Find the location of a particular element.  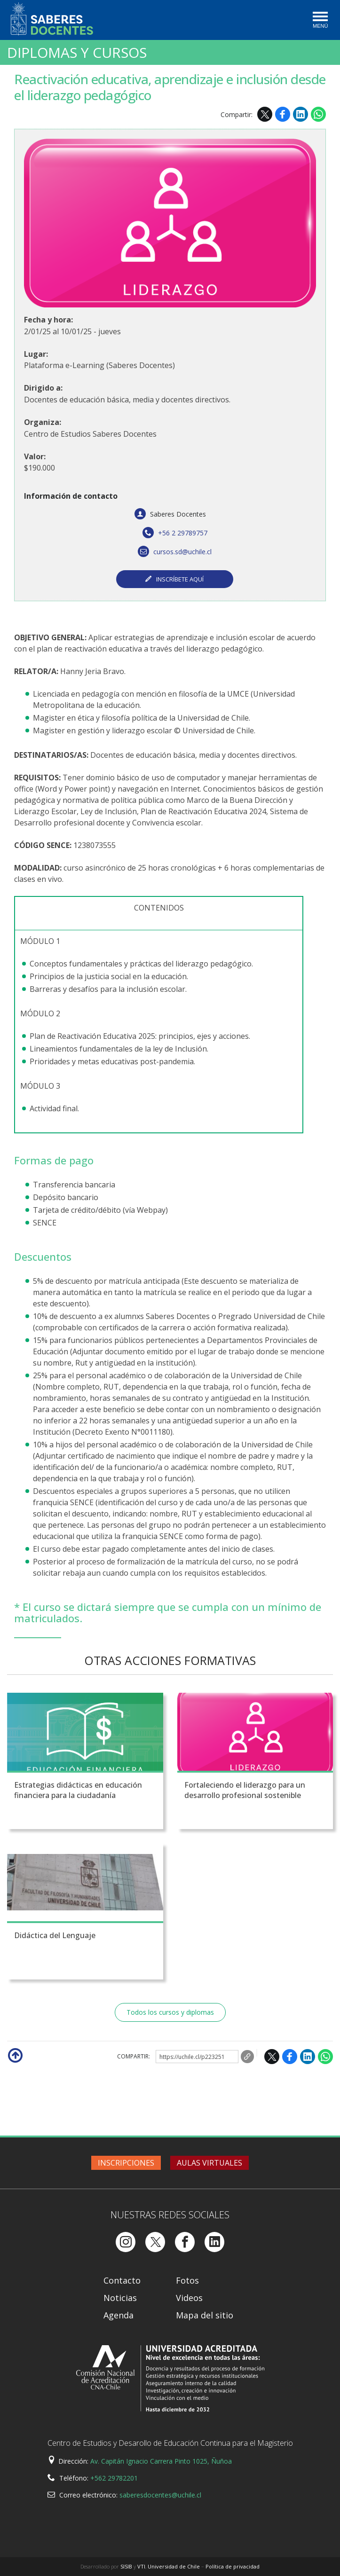

Fortaleciendo el liderazgo para un desarrollo profesional sostenible is located at coordinates (244, 1790).